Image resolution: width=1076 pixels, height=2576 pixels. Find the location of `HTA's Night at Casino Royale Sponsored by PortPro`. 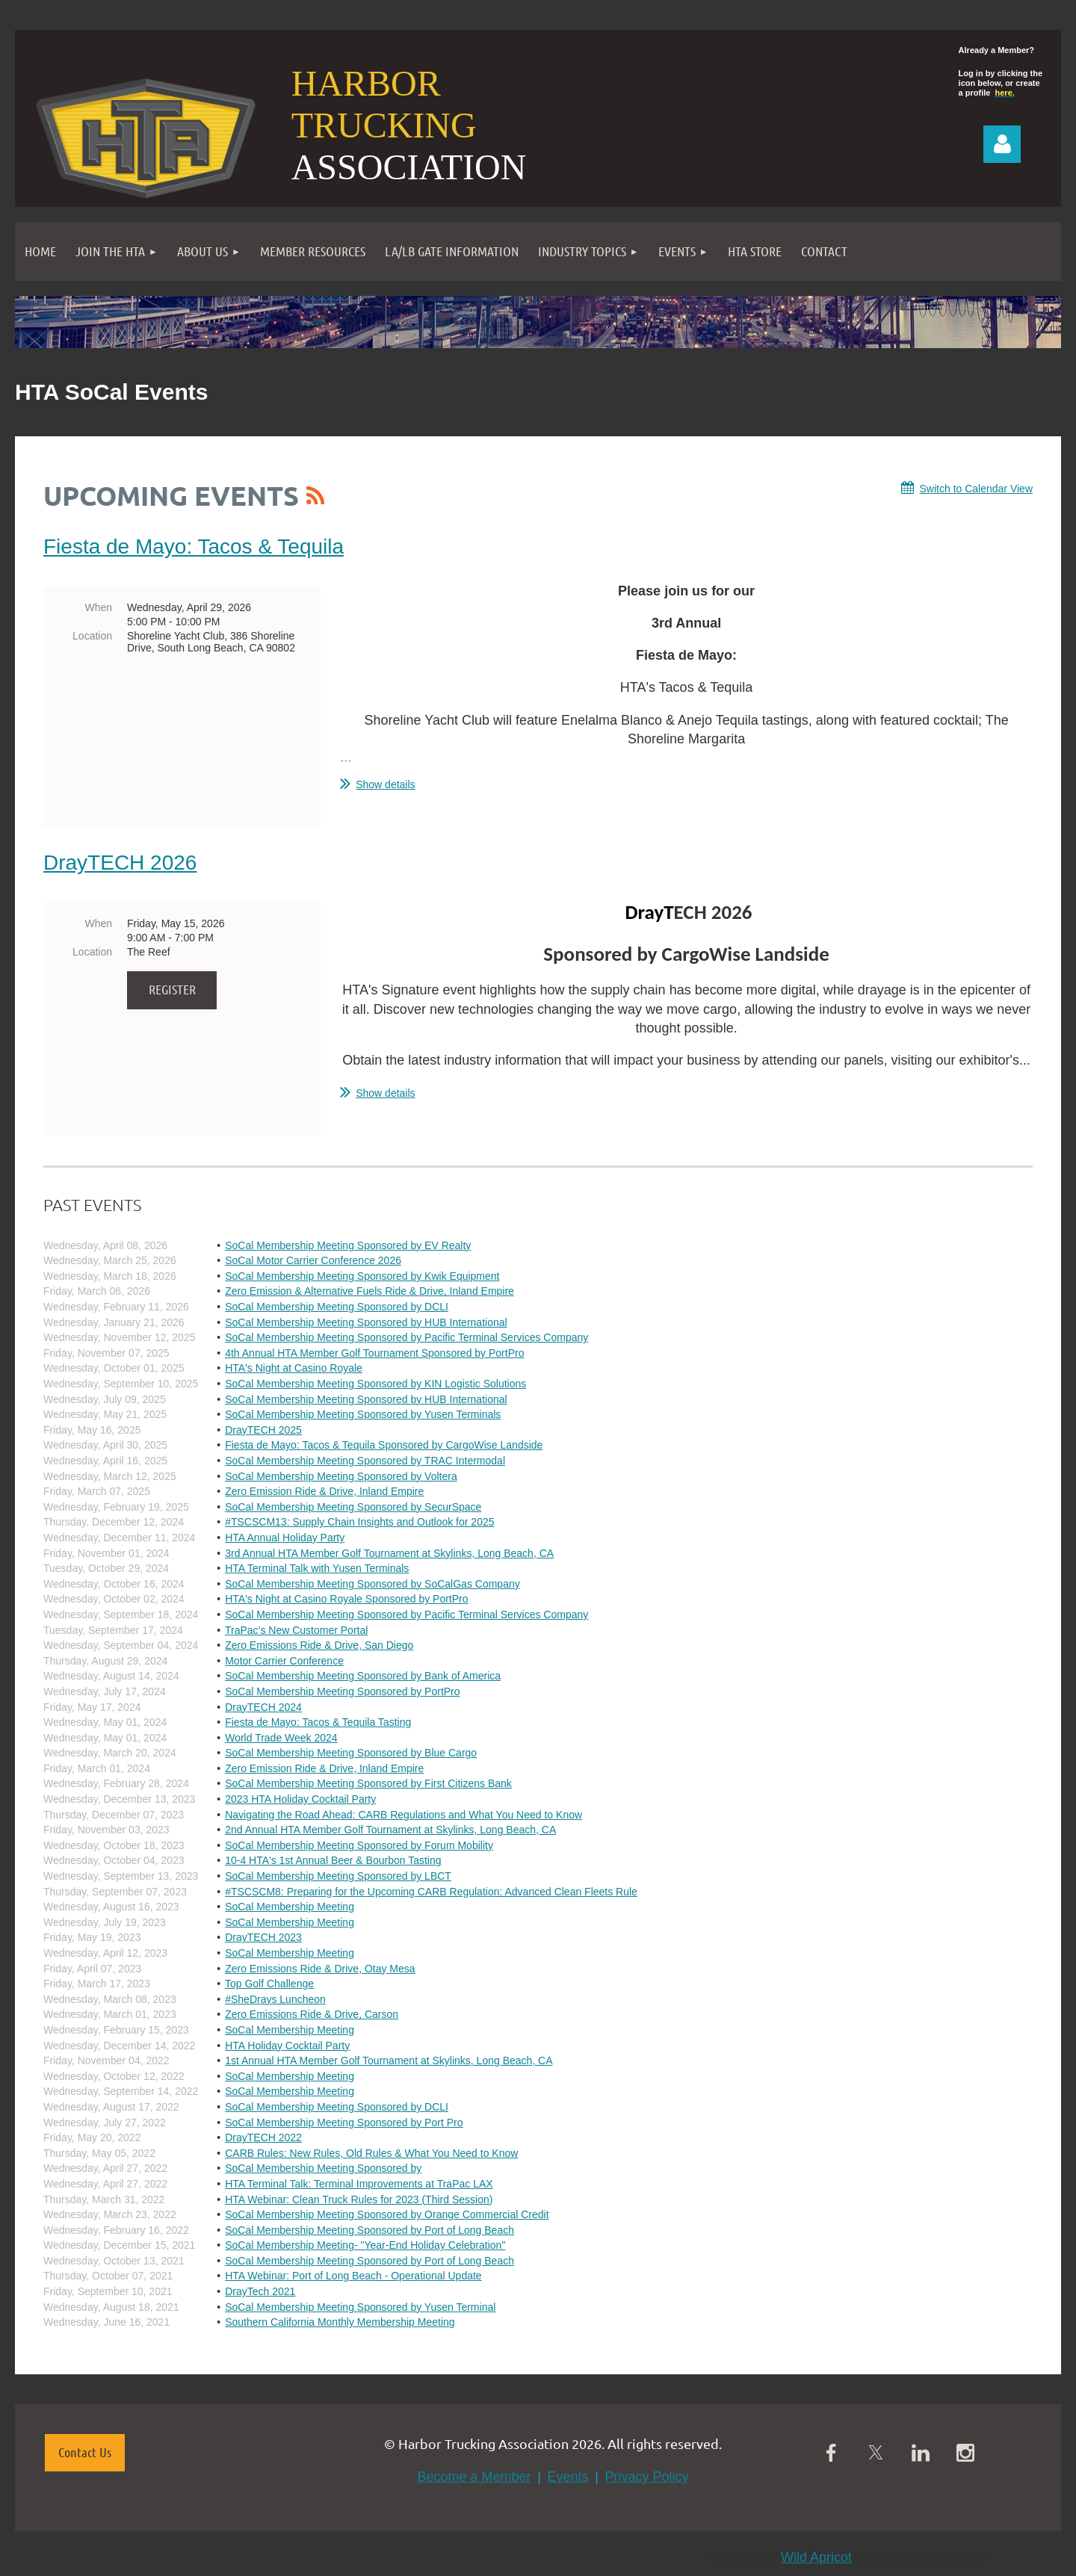

HTA's Night at Casino Royale Sponsored by PortPro is located at coordinates (346, 1599).